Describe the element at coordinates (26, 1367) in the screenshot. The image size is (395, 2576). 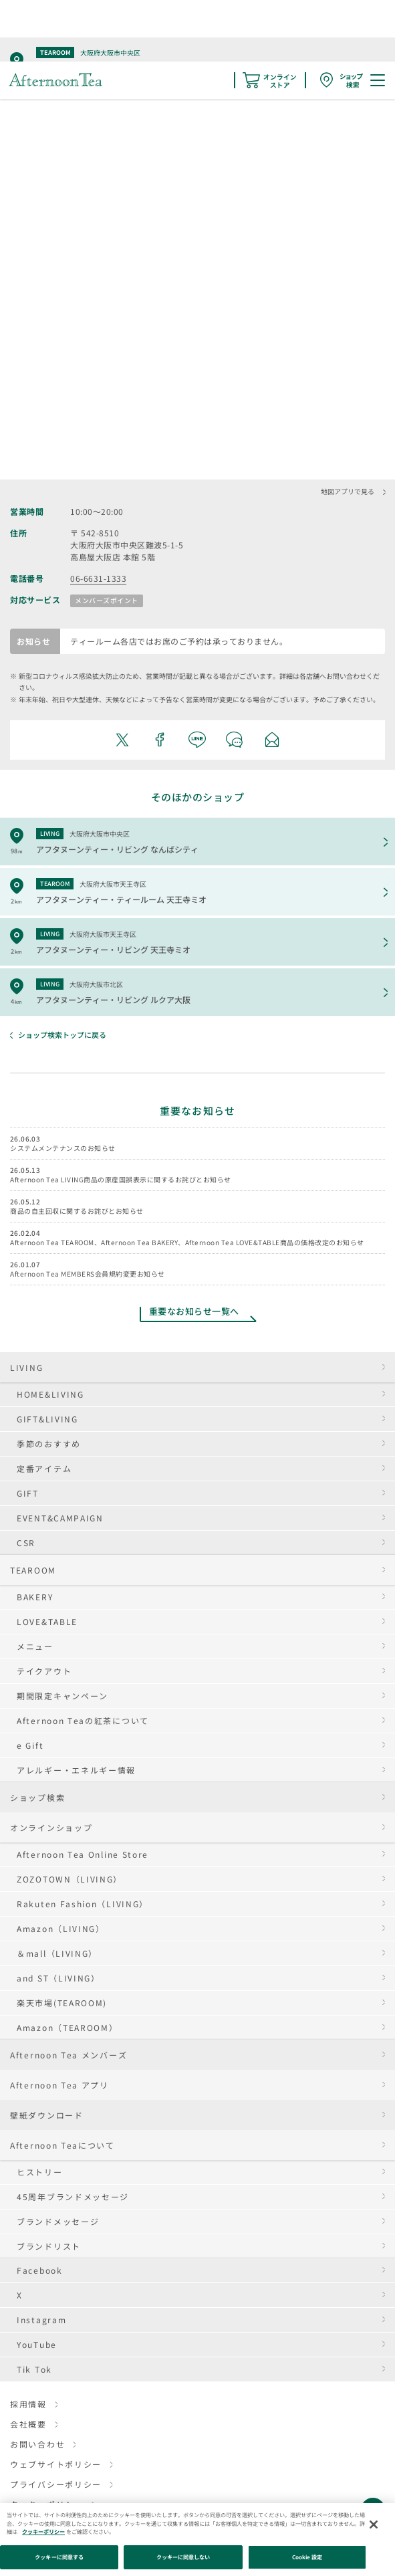
I see `LIVING` at that location.